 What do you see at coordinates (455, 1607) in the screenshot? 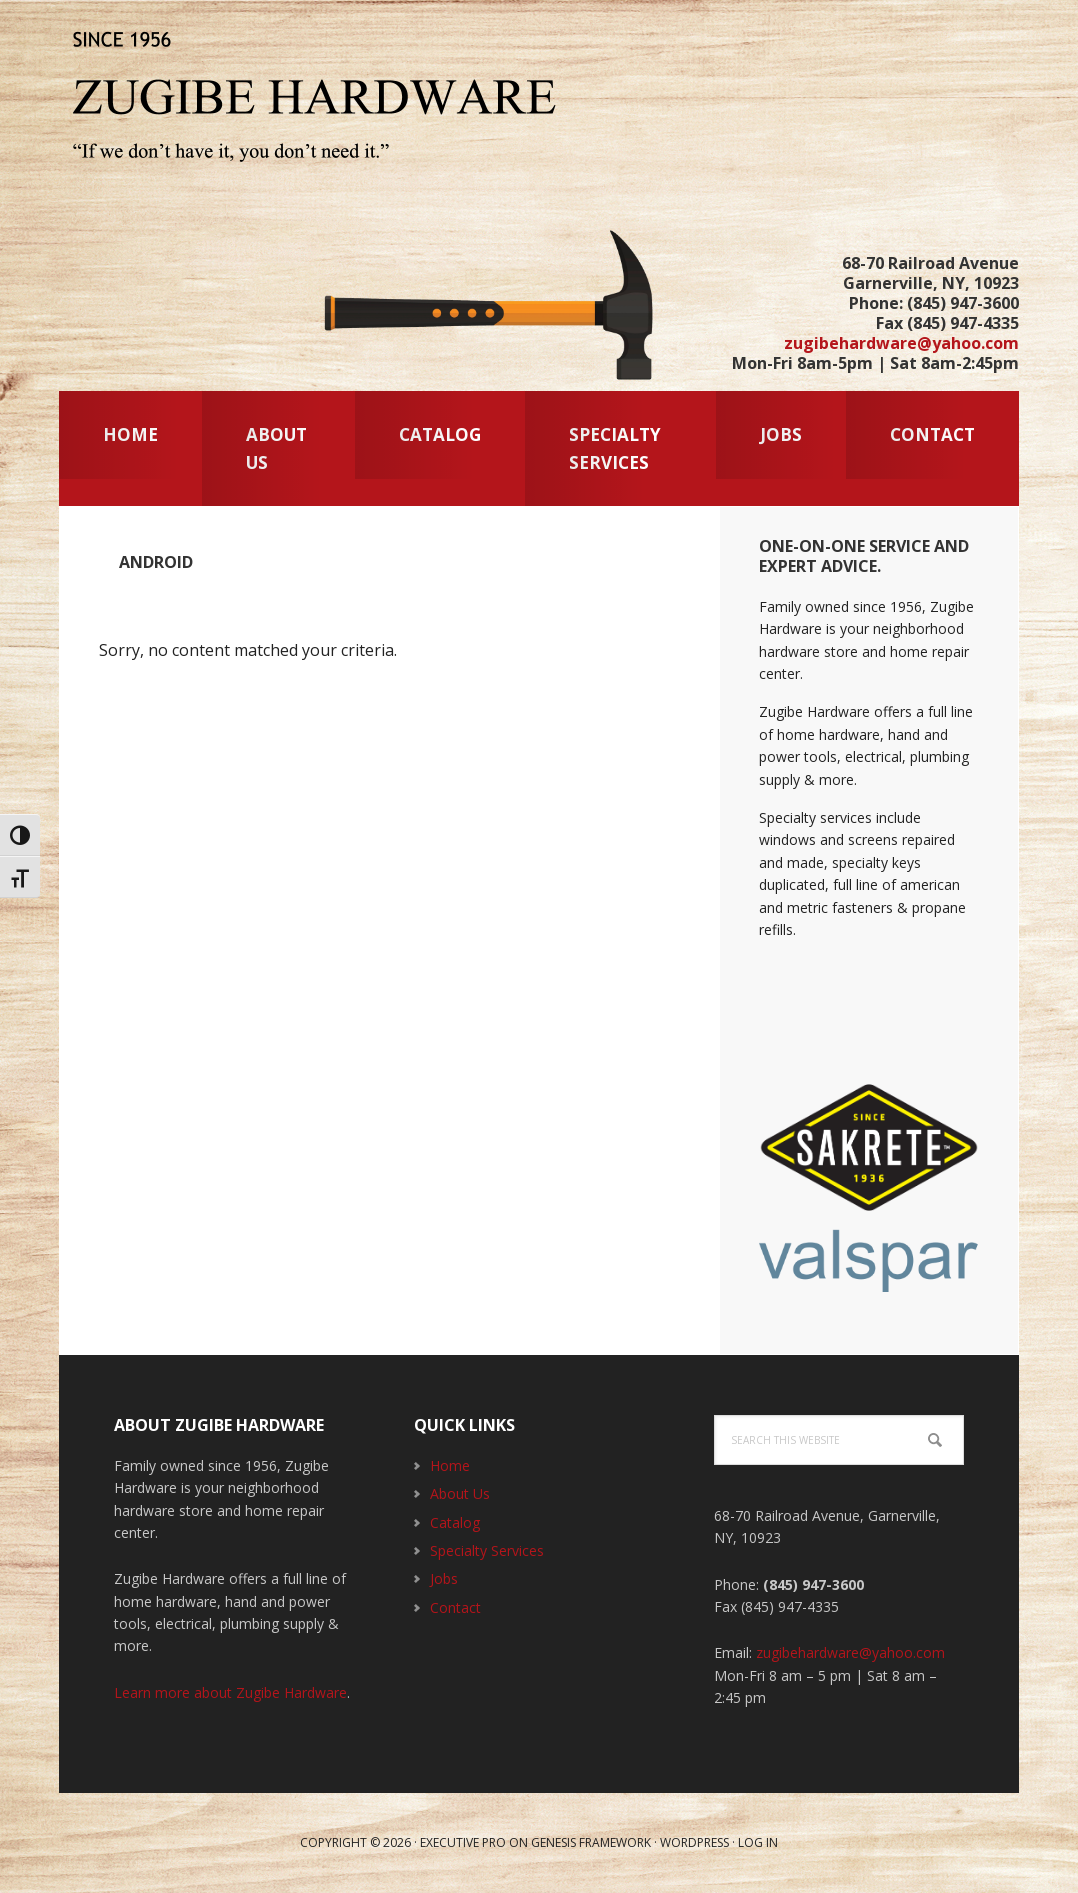
I see `Contact` at bounding box center [455, 1607].